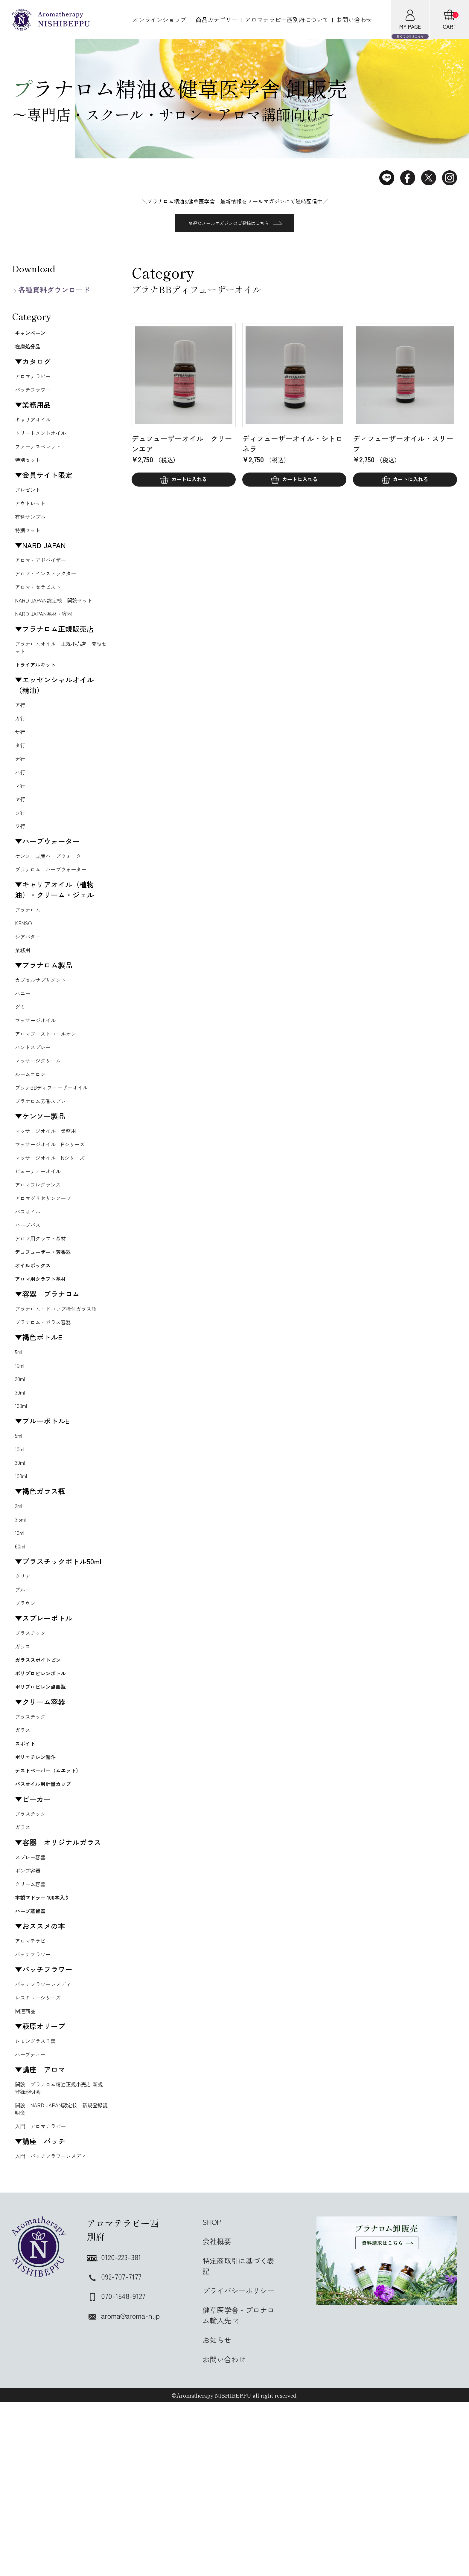 This screenshot has height=2576, width=469. Describe the element at coordinates (57, 912) in the screenshot. I see `プラナロム ハーブウォーター` at that location.